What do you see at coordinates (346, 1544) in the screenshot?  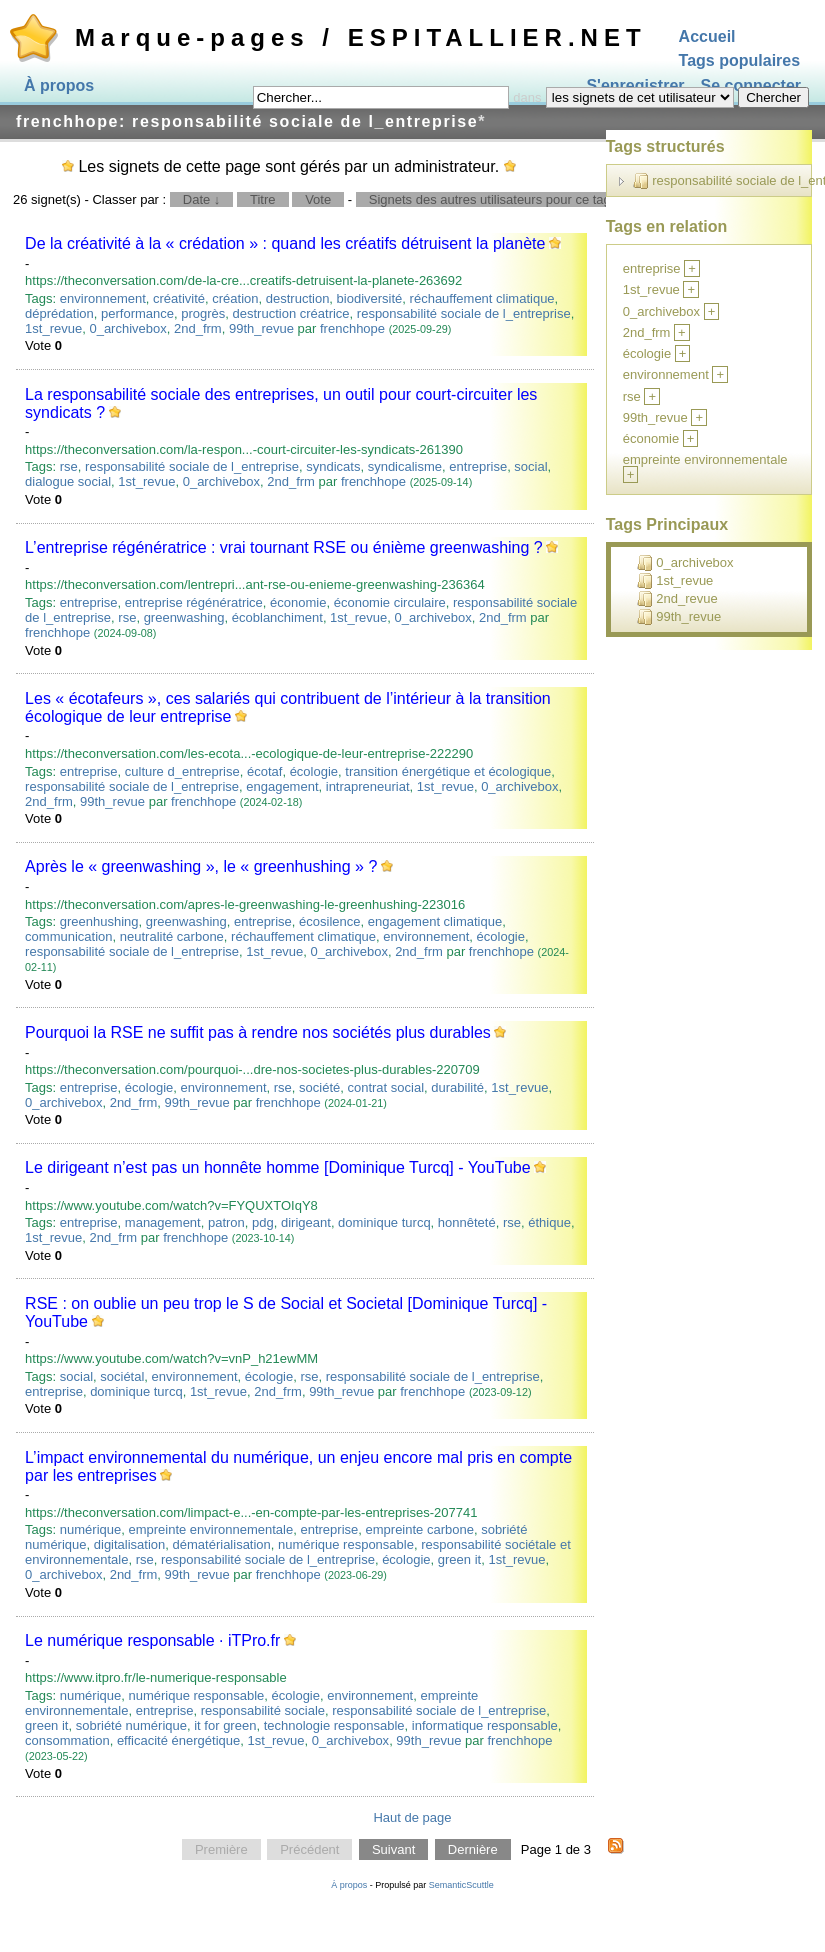 I see `numérique responsable` at bounding box center [346, 1544].